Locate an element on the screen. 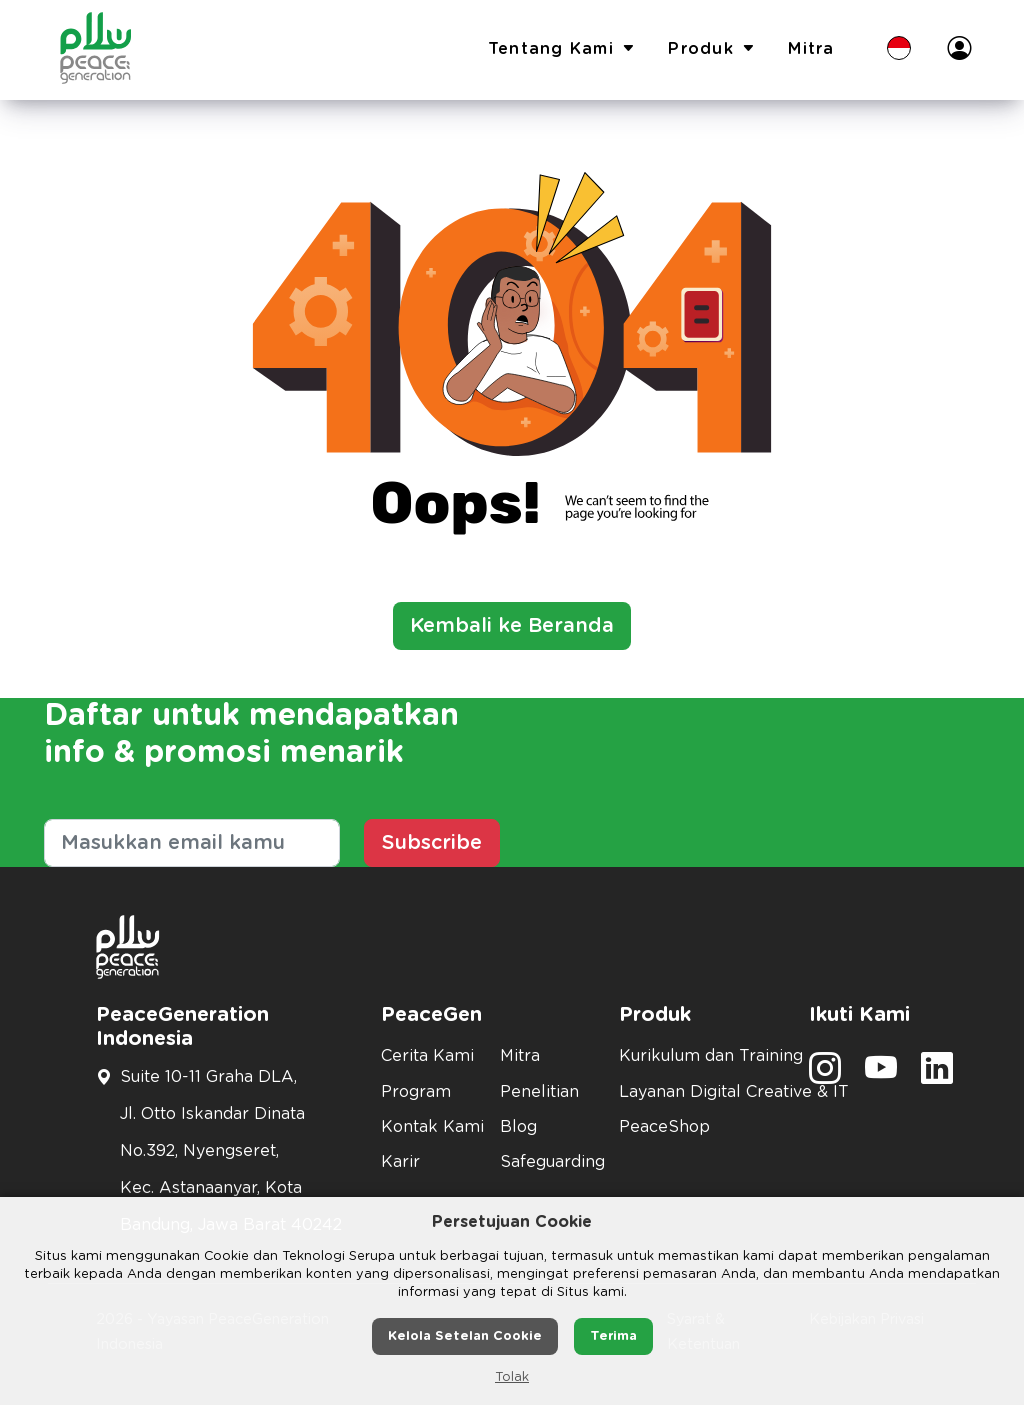  Penelitian is located at coordinates (539, 1092).